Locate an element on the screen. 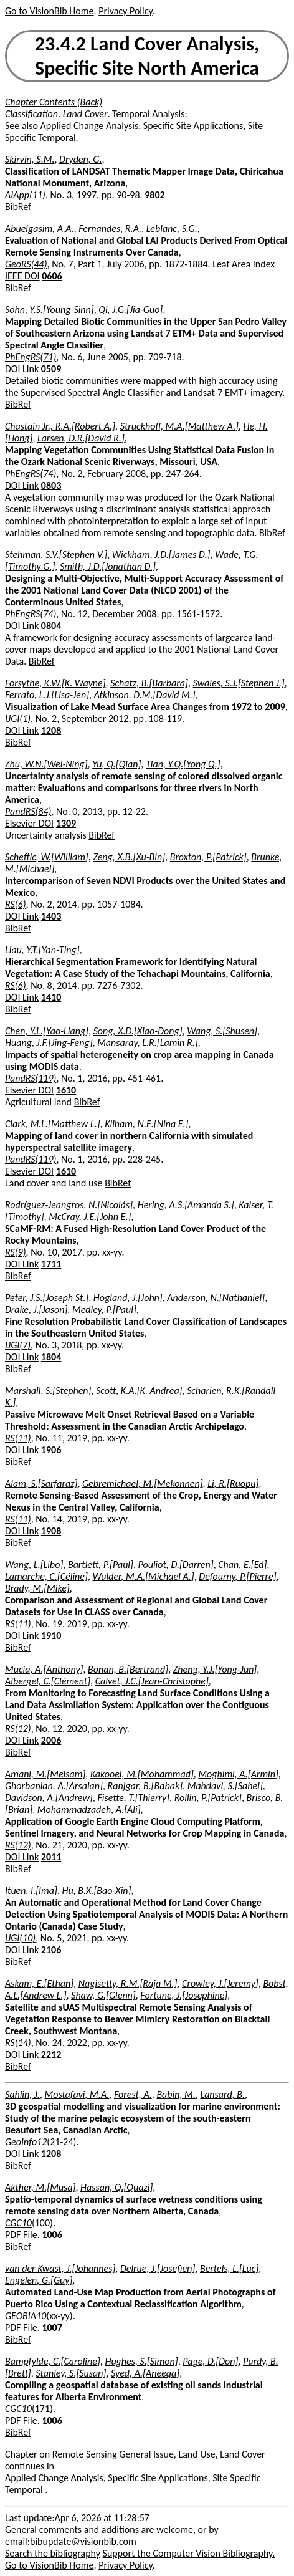 Image resolution: width=294 pixels, height=2576 pixels. RS(6) is located at coordinates (15, 904).